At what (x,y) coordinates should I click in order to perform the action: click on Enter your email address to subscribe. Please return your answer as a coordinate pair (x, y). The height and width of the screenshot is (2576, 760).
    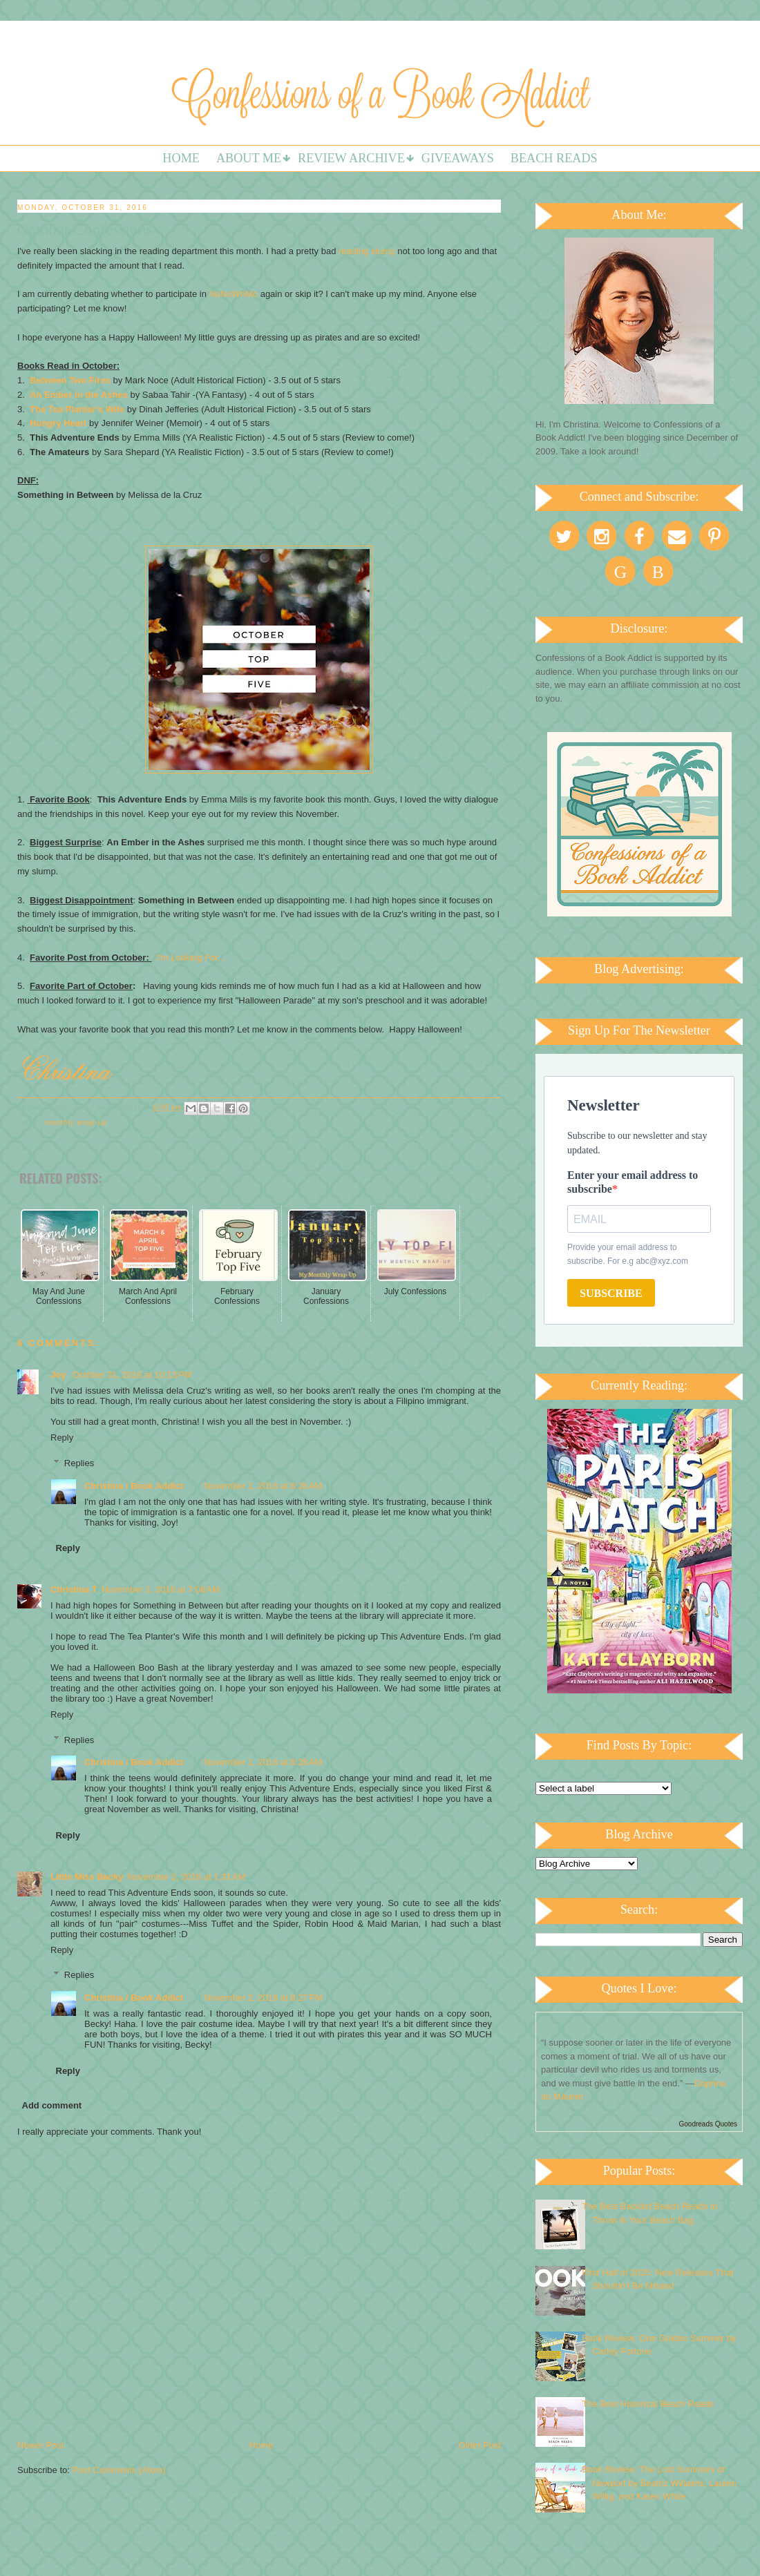
    Looking at the image, I should click on (632, 1182).